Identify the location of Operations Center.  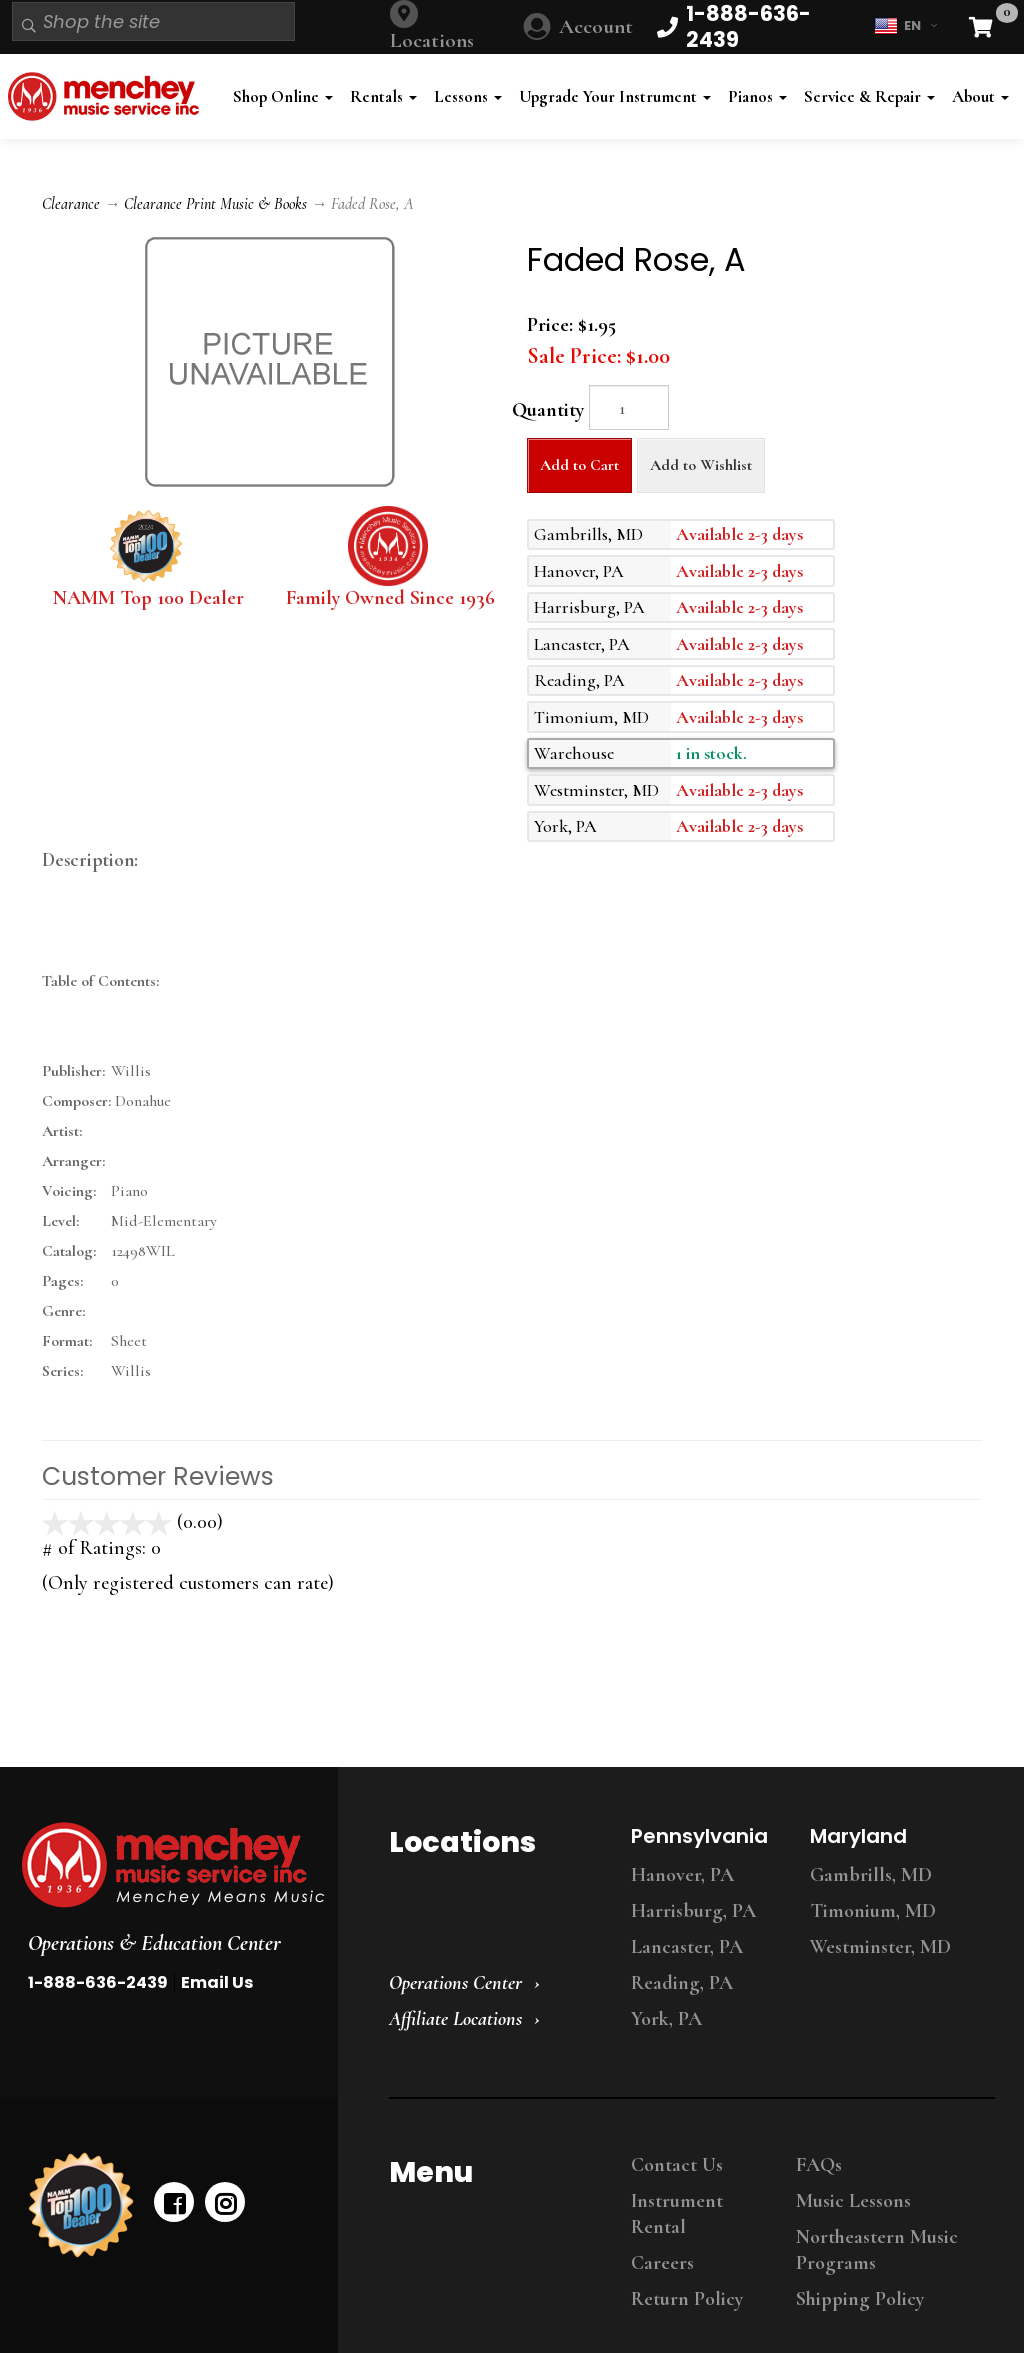
(455, 1983).